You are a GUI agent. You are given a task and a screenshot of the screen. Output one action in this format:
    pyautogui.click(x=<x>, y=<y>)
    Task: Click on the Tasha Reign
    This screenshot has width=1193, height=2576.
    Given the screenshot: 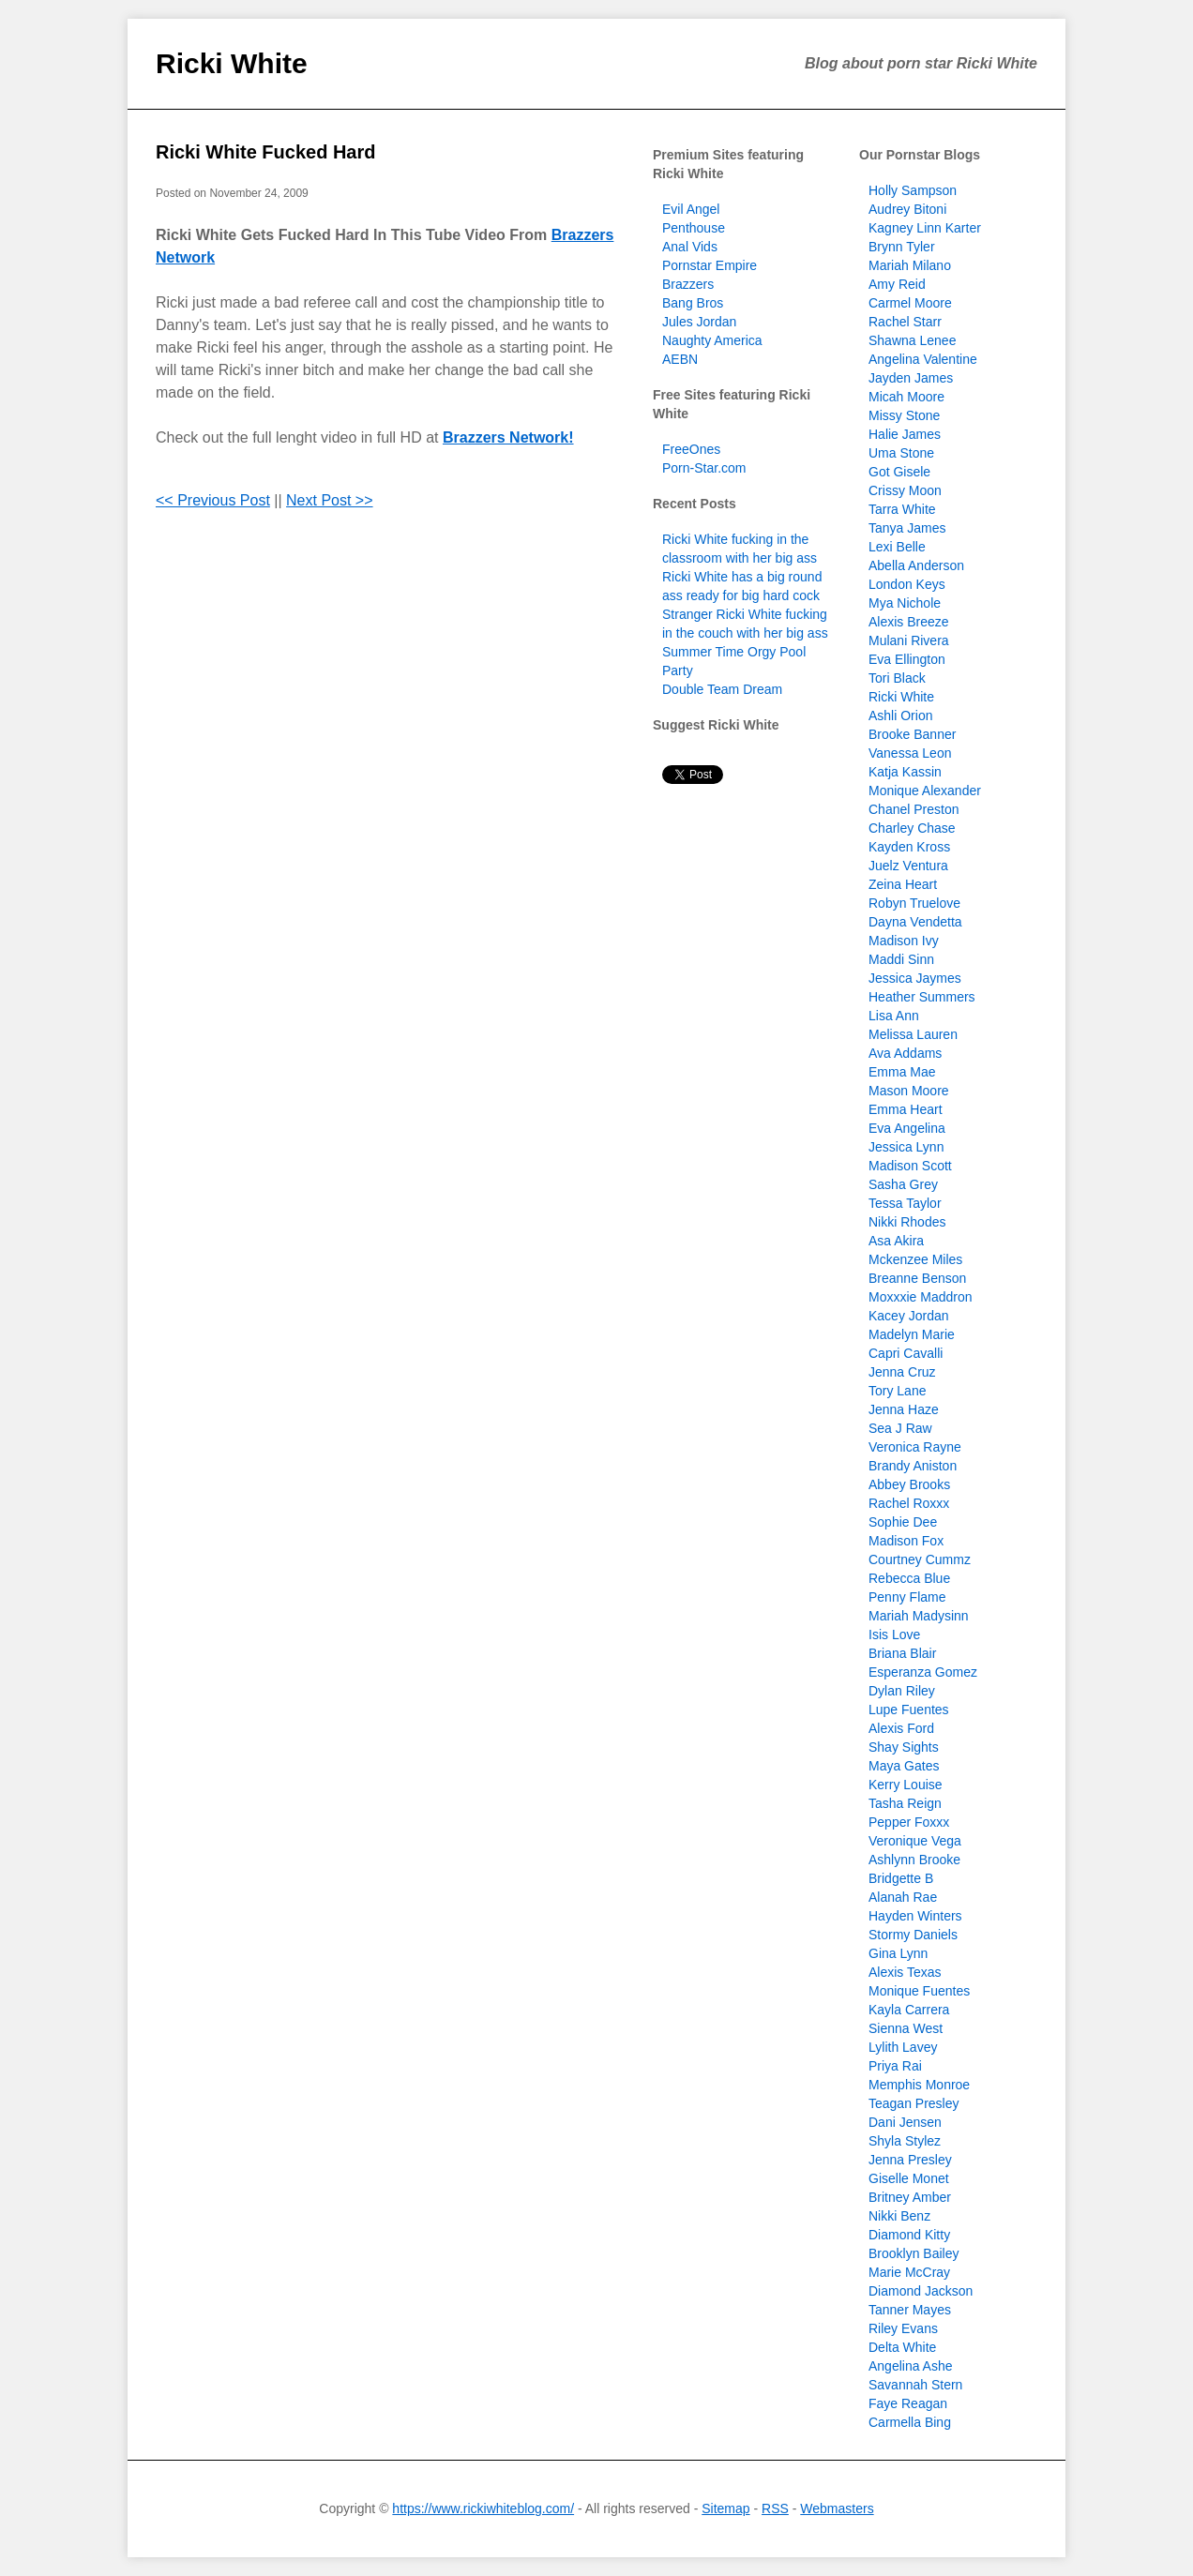 What is the action you would take?
    pyautogui.click(x=905, y=1803)
    